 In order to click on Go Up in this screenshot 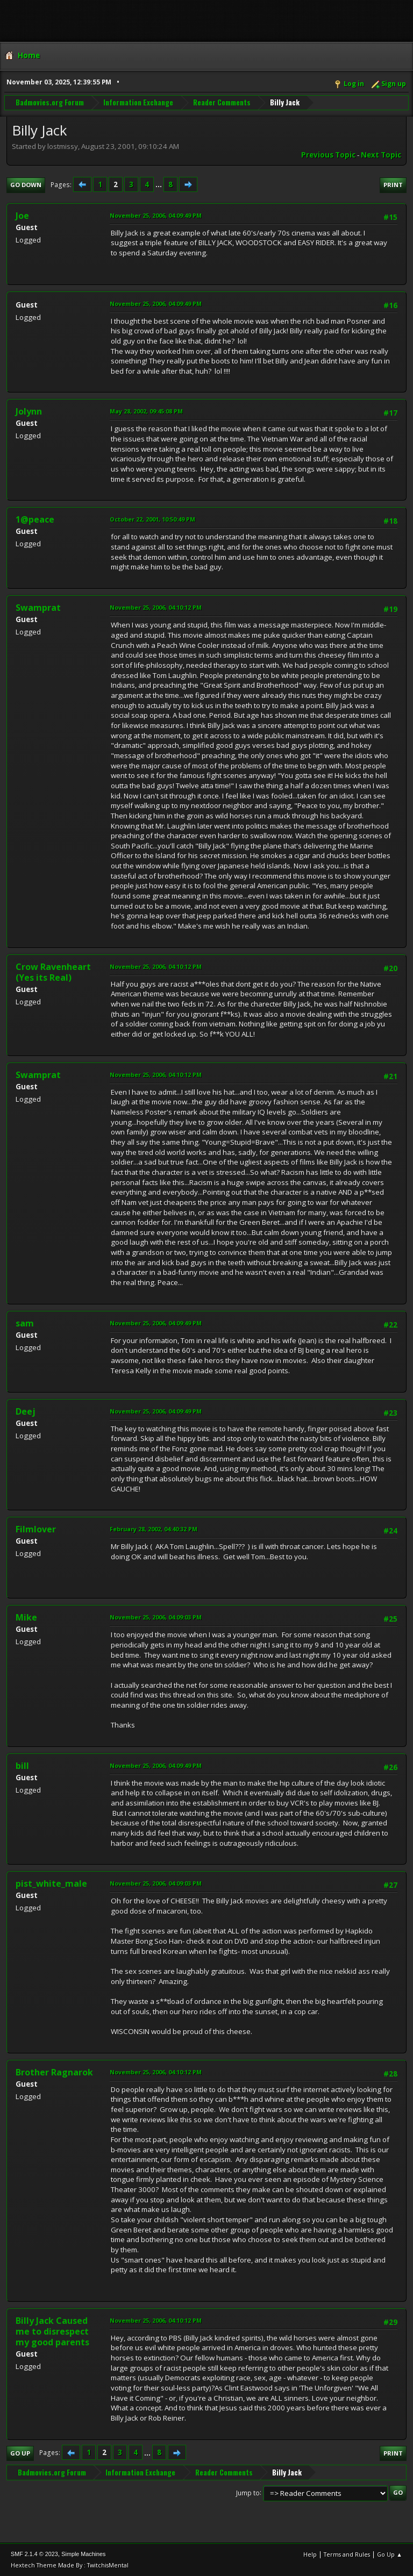, I will do `click(20, 2453)`.